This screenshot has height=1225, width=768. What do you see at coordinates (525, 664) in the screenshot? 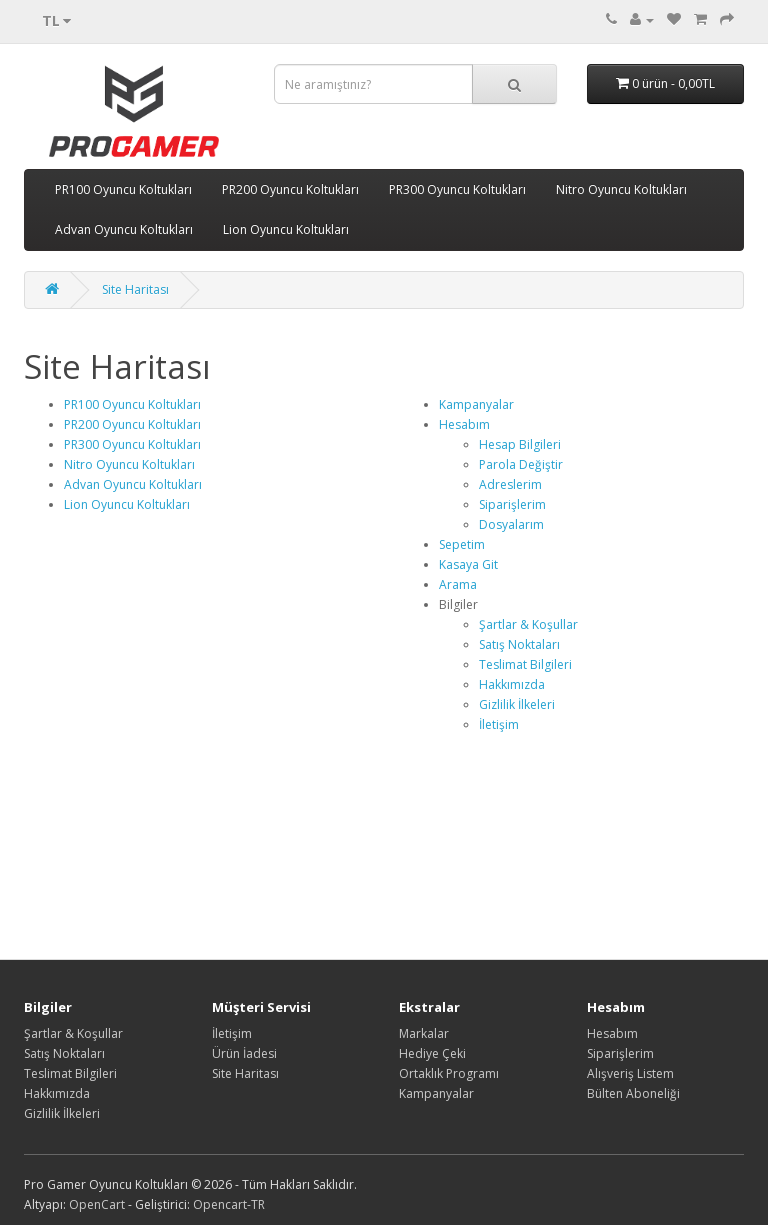
I see `Teslimat Bilgileri` at bounding box center [525, 664].